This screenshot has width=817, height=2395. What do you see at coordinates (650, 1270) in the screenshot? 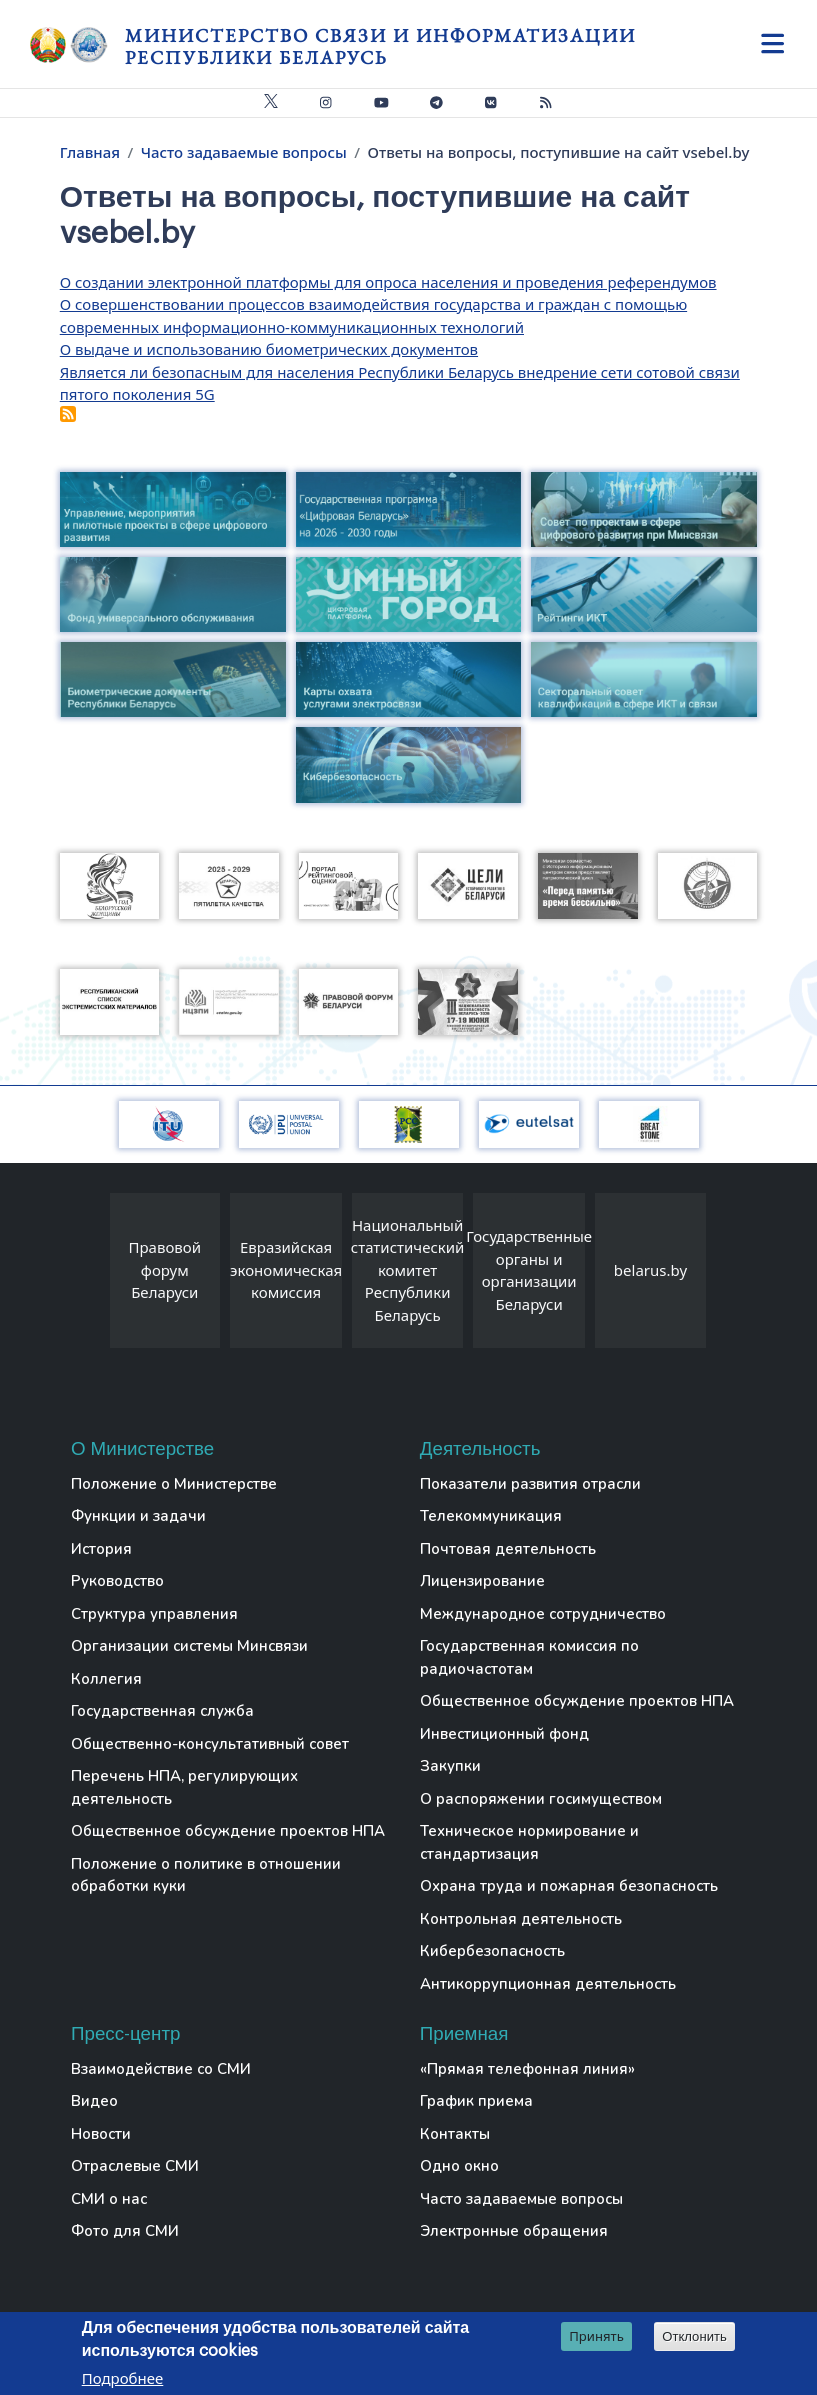
I see `belarus.by` at bounding box center [650, 1270].